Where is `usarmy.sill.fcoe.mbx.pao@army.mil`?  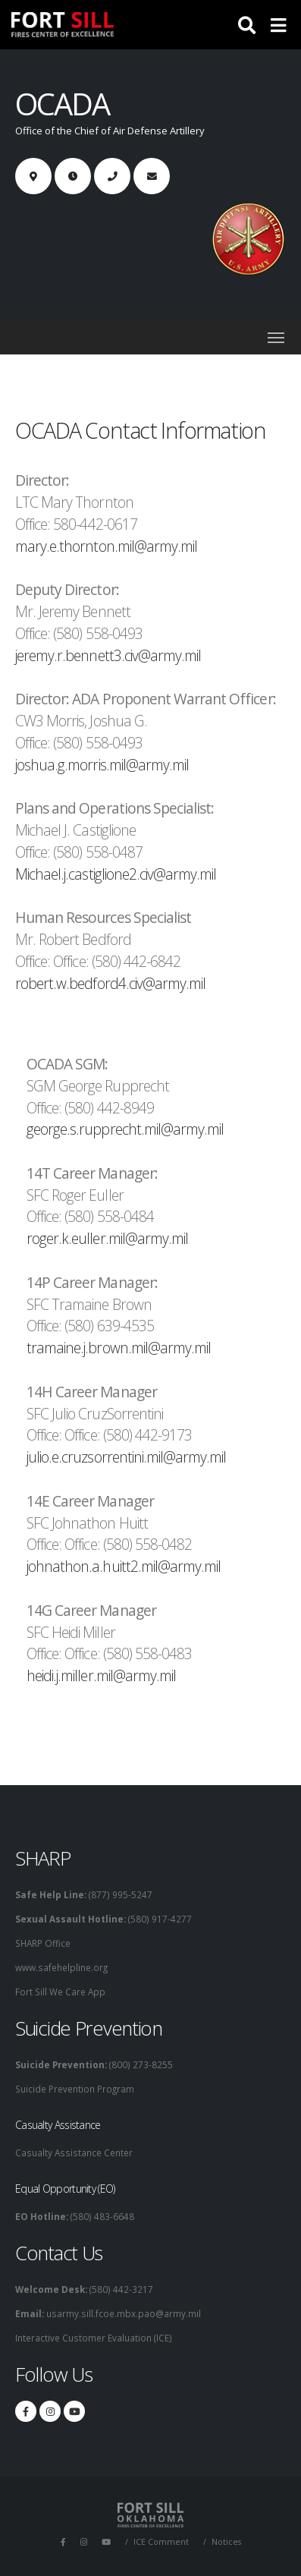
usarmy.sill.fcoe.mbx.pao@army.mil is located at coordinates (122, 2313).